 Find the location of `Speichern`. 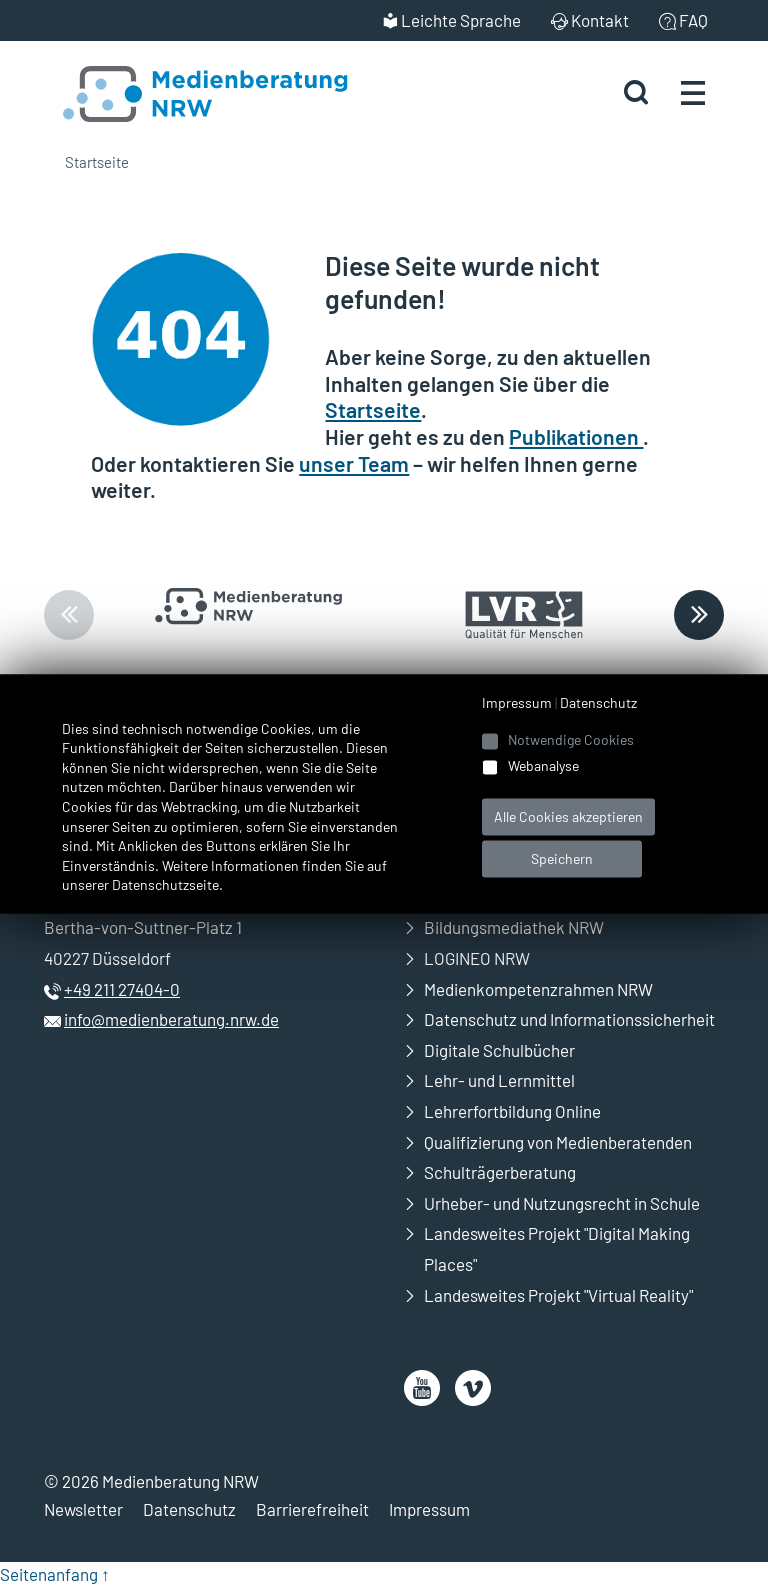

Speichern is located at coordinates (562, 858).